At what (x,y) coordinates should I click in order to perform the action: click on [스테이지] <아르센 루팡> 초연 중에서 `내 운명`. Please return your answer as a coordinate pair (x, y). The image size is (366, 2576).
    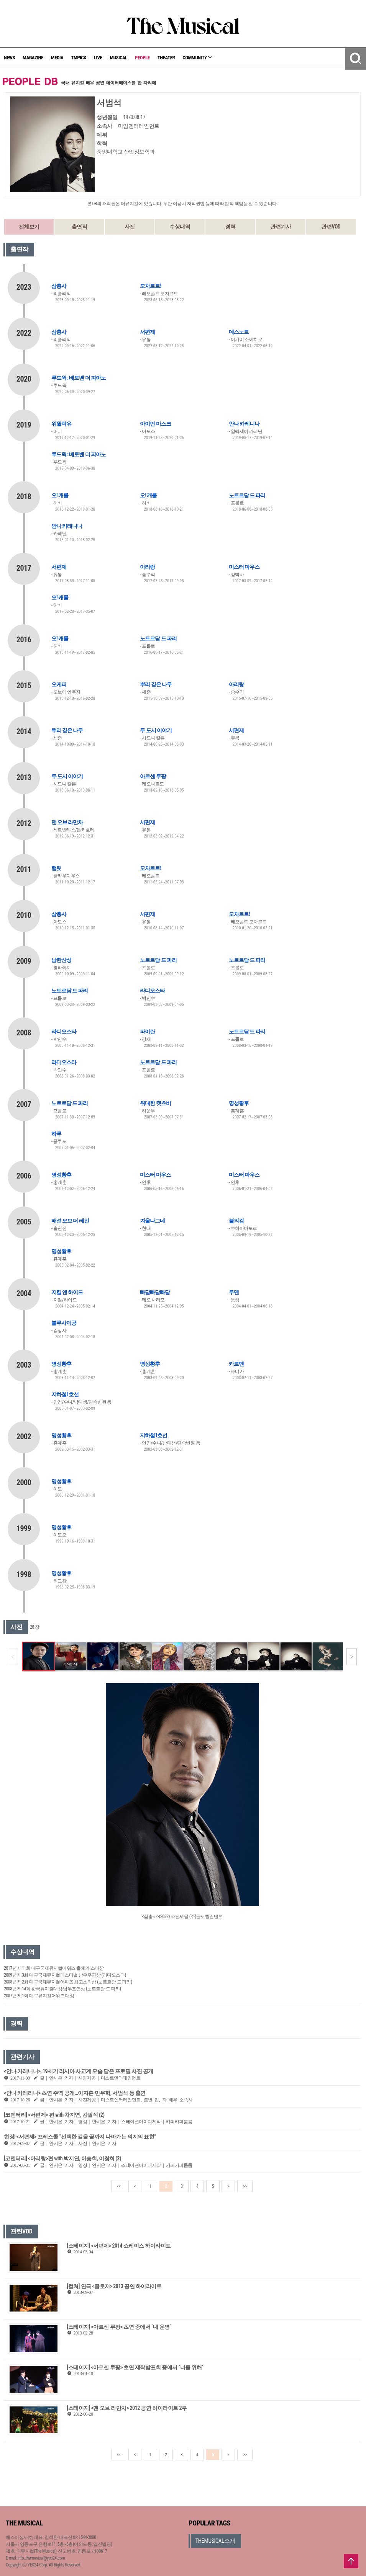
    Looking at the image, I should click on (119, 2327).